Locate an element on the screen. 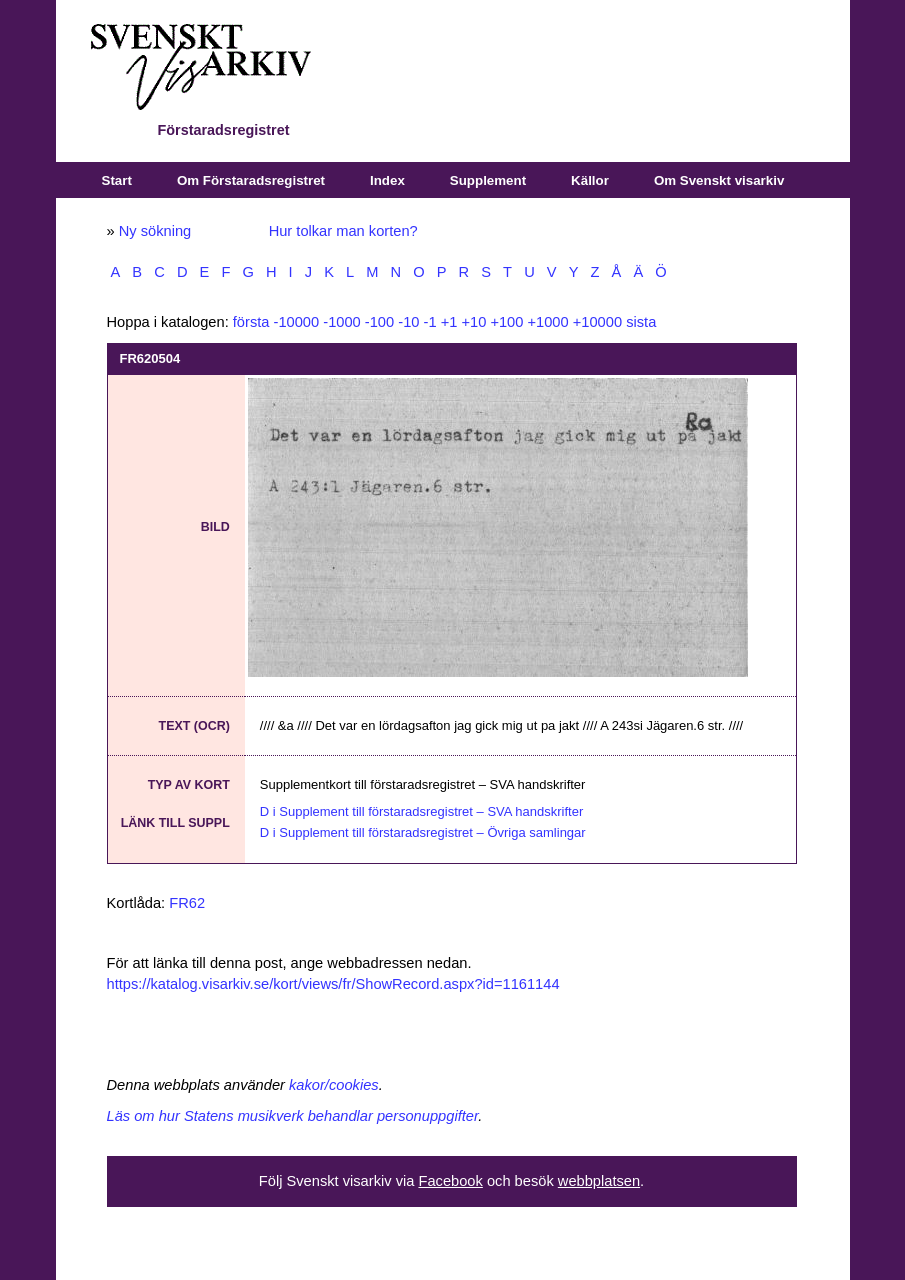 The width and height of the screenshot is (905, 1280). Källor is located at coordinates (590, 180).